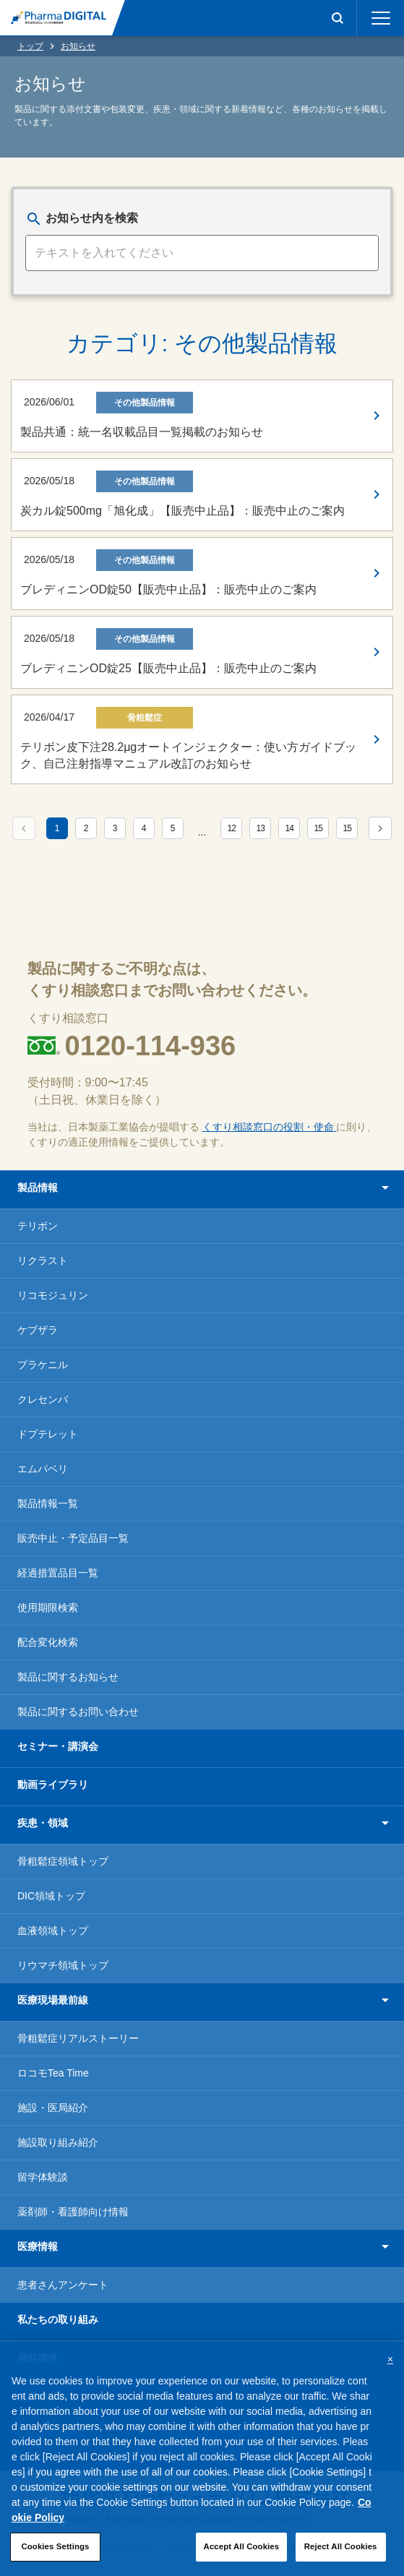 This screenshot has width=404, height=2576. I want to click on クレセンバ, so click(42, 1399).